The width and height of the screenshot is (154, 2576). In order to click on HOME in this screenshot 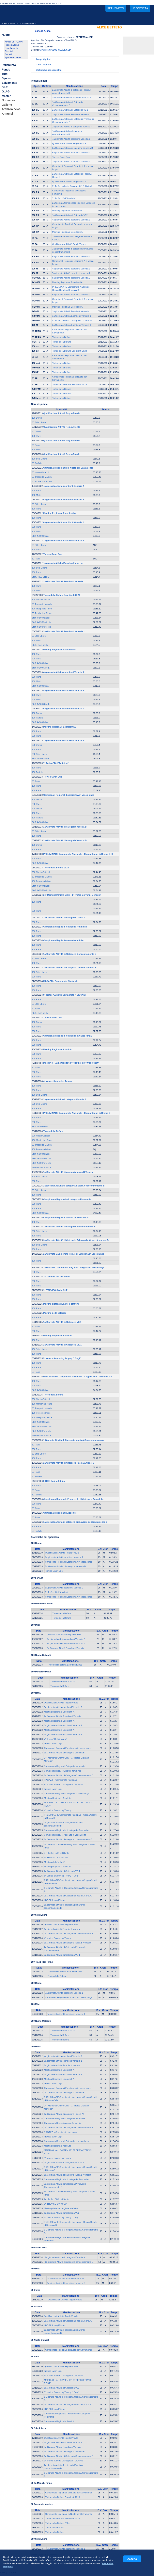, I will do `click(4, 24)`.